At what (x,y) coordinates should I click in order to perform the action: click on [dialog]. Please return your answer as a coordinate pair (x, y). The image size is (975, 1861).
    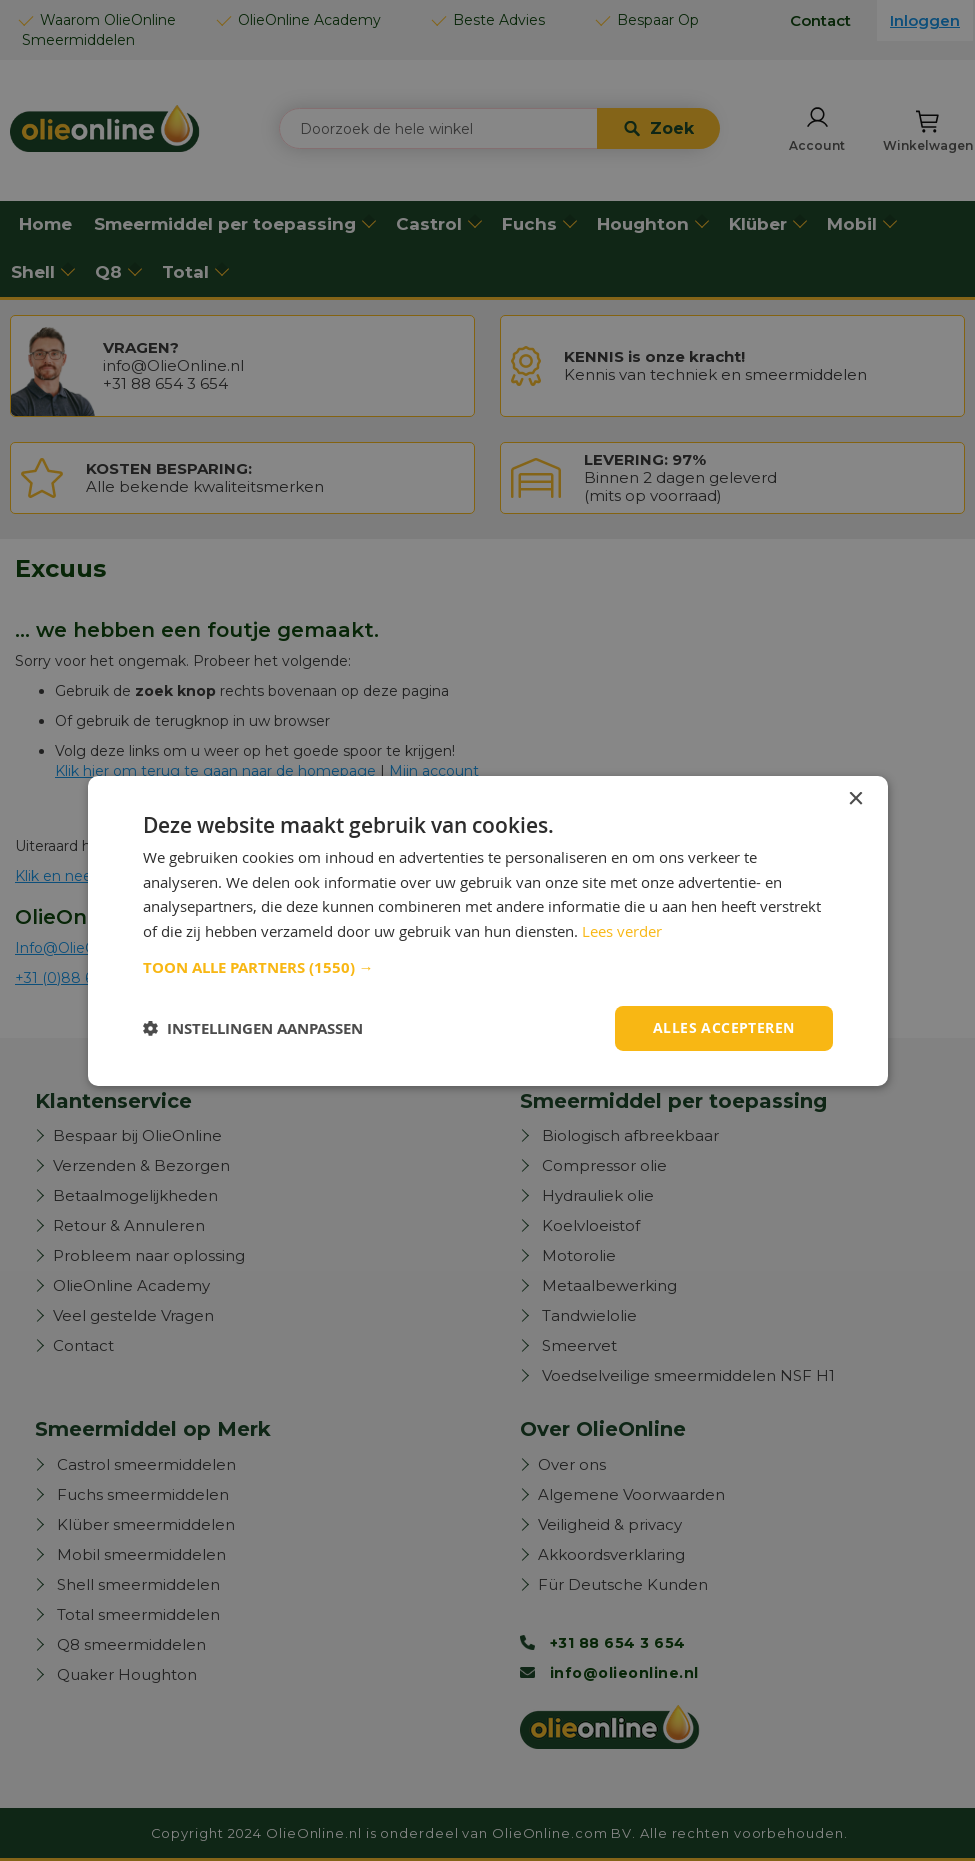
    Looking at the image, I should click on (487, 930).